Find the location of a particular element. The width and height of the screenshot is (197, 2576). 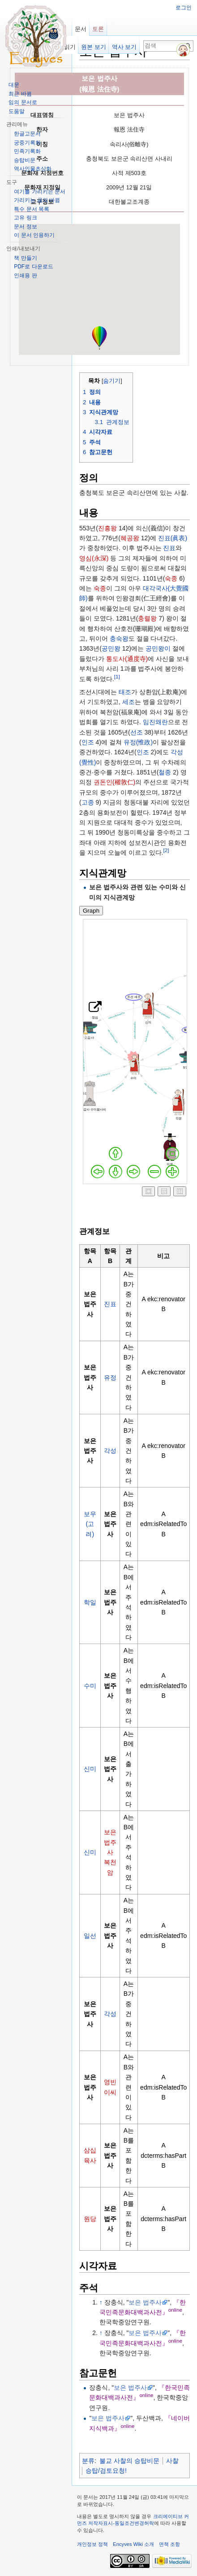

개인정보 정책 is located at coordinates (92, 2544).